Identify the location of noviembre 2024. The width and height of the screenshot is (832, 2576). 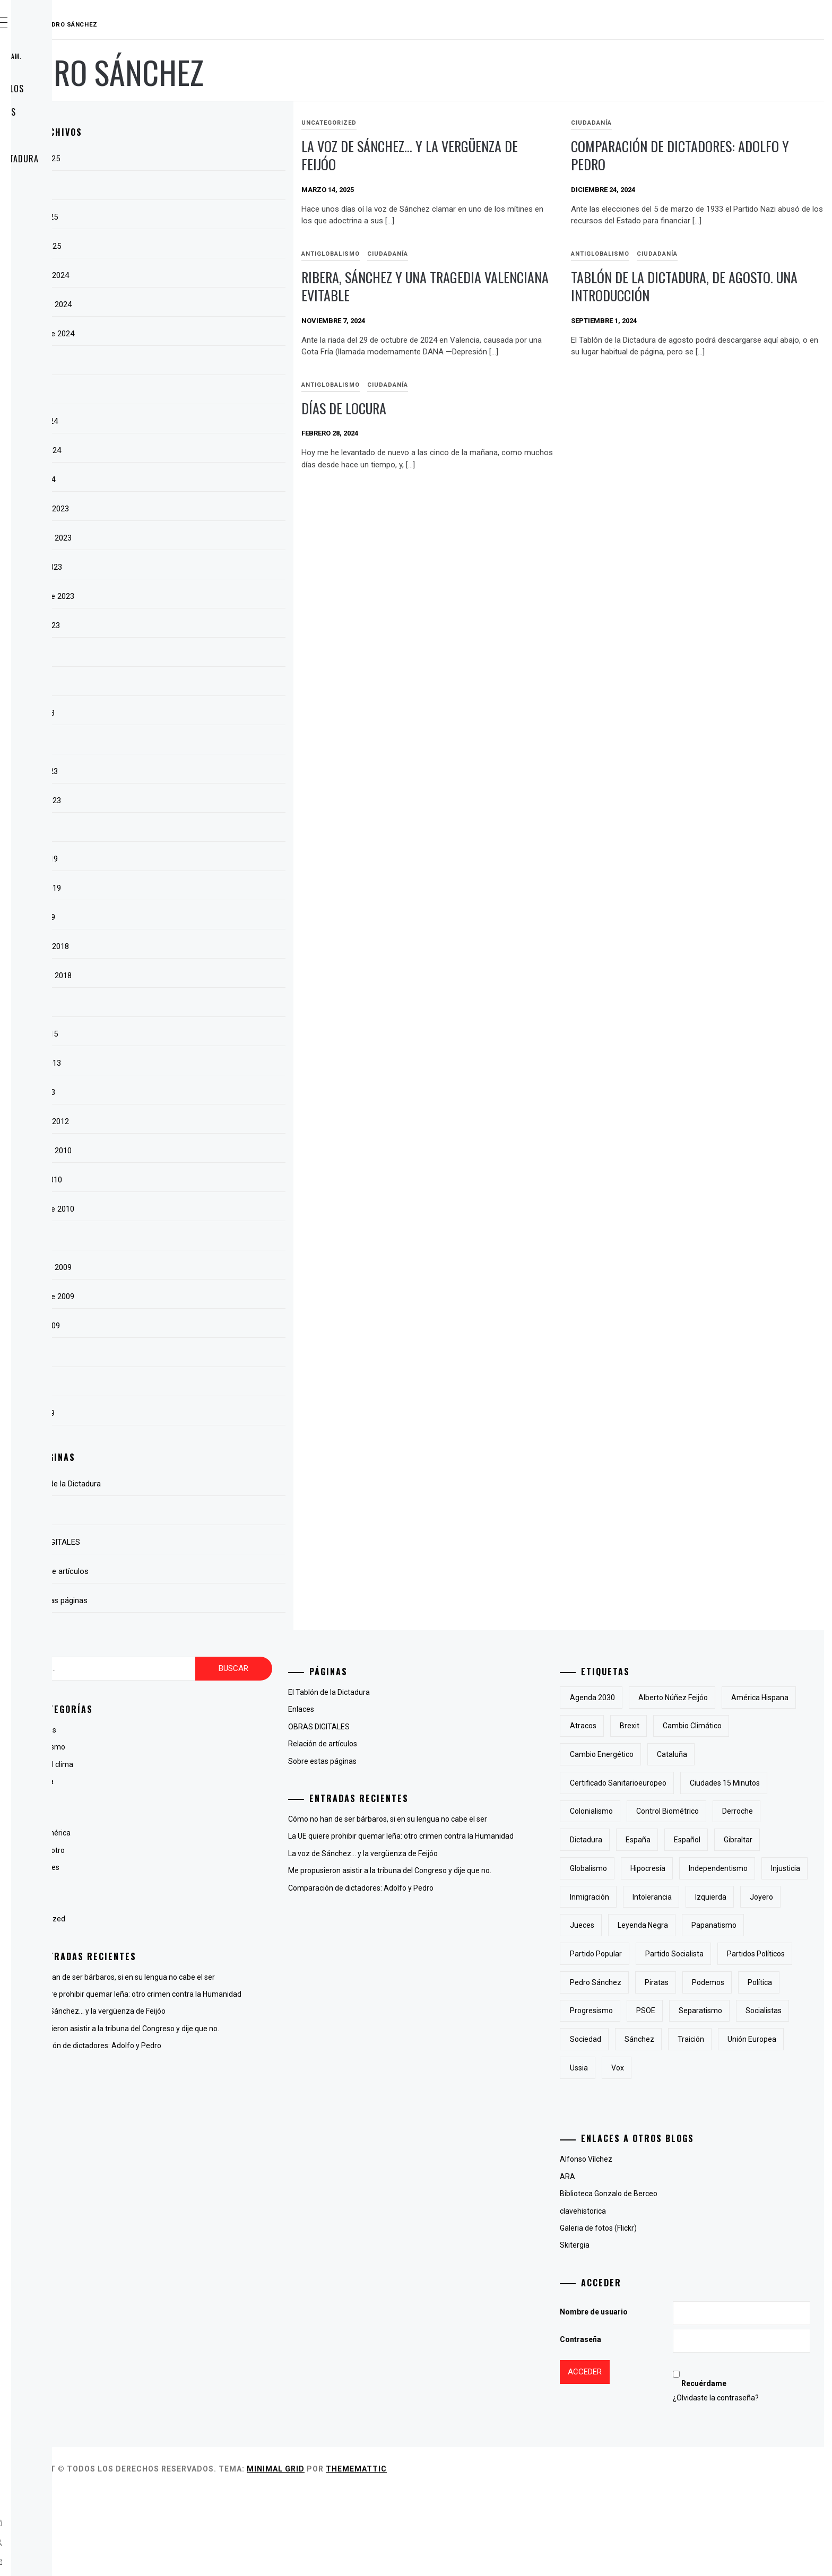
(203, 304).